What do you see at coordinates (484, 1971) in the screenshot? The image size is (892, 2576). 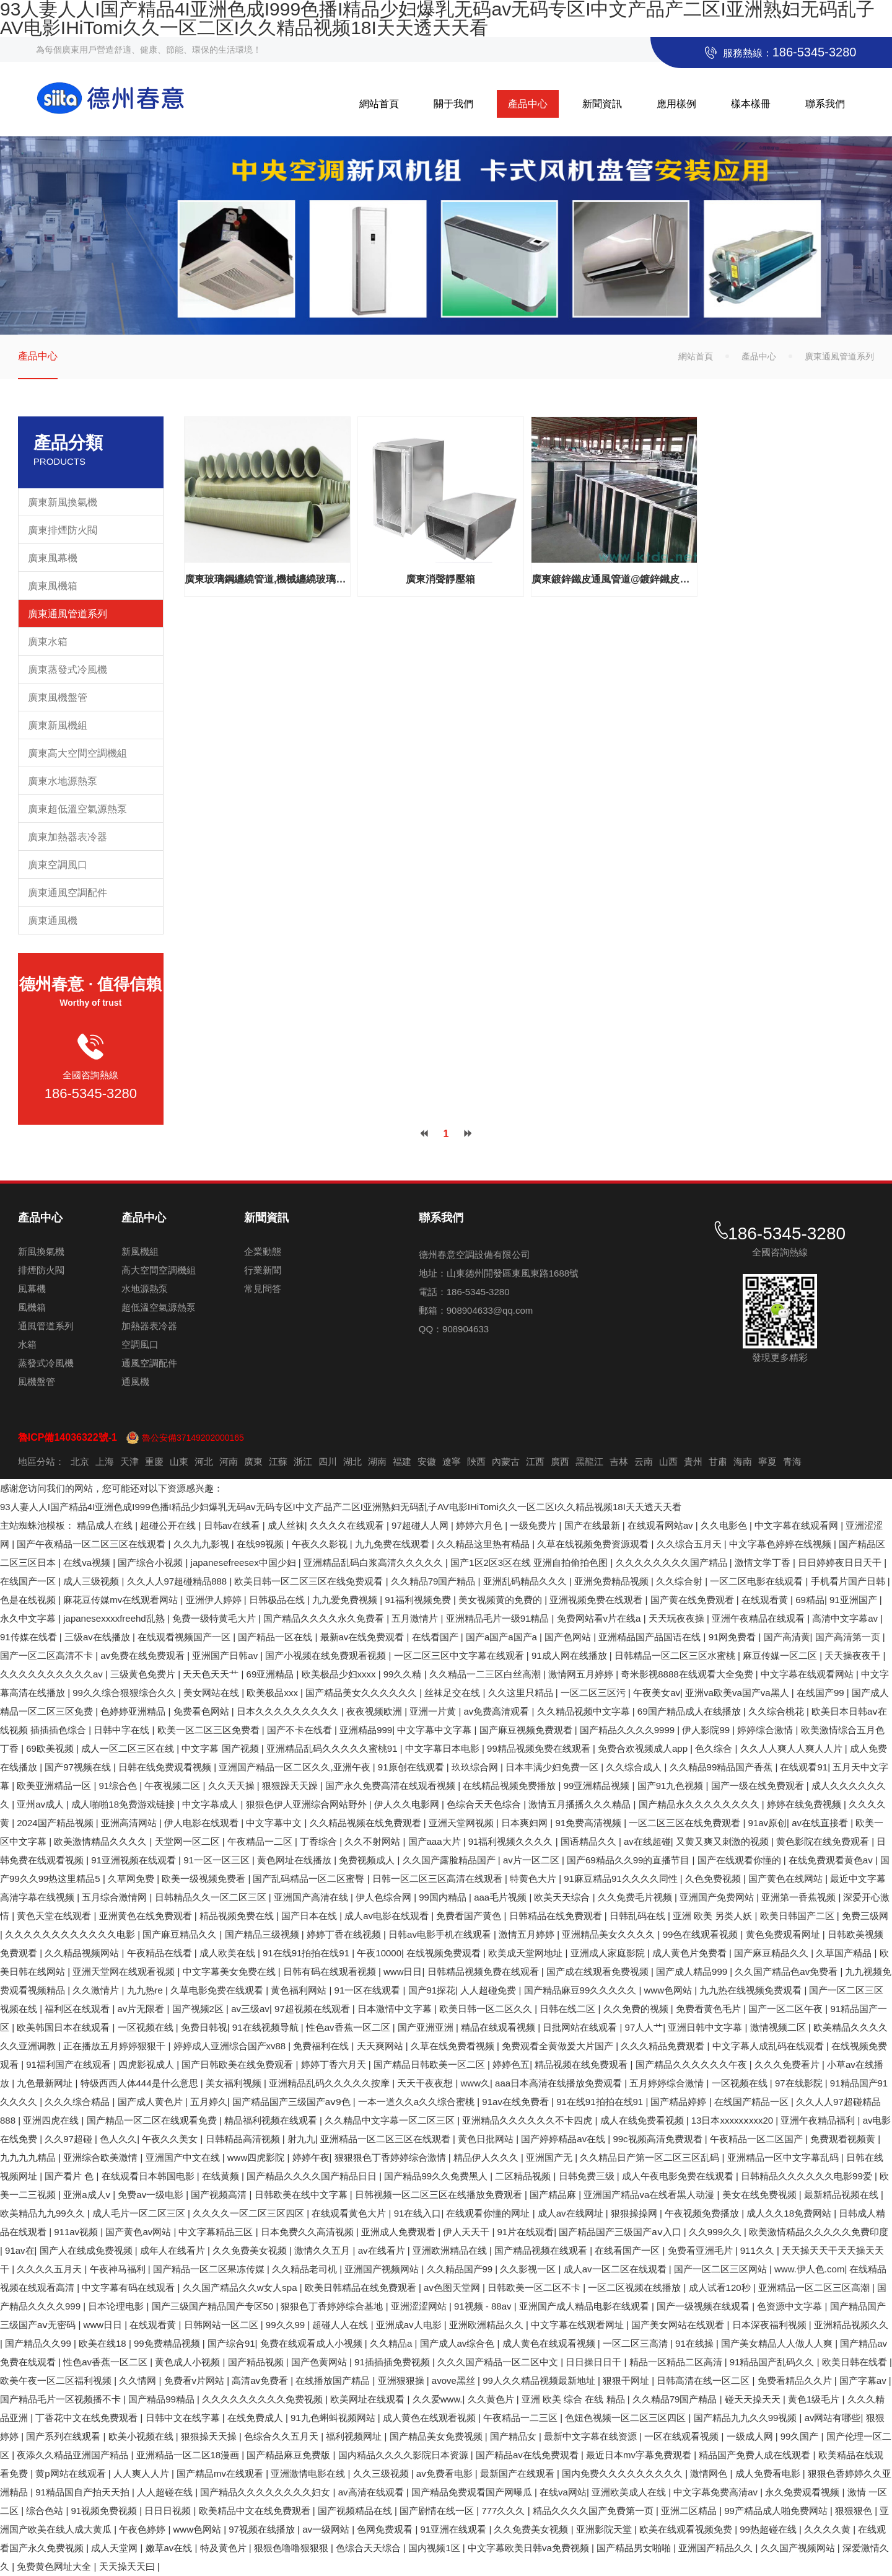 I see `日韩精品视频免费在线观看` at bounding box center [484, 1971].